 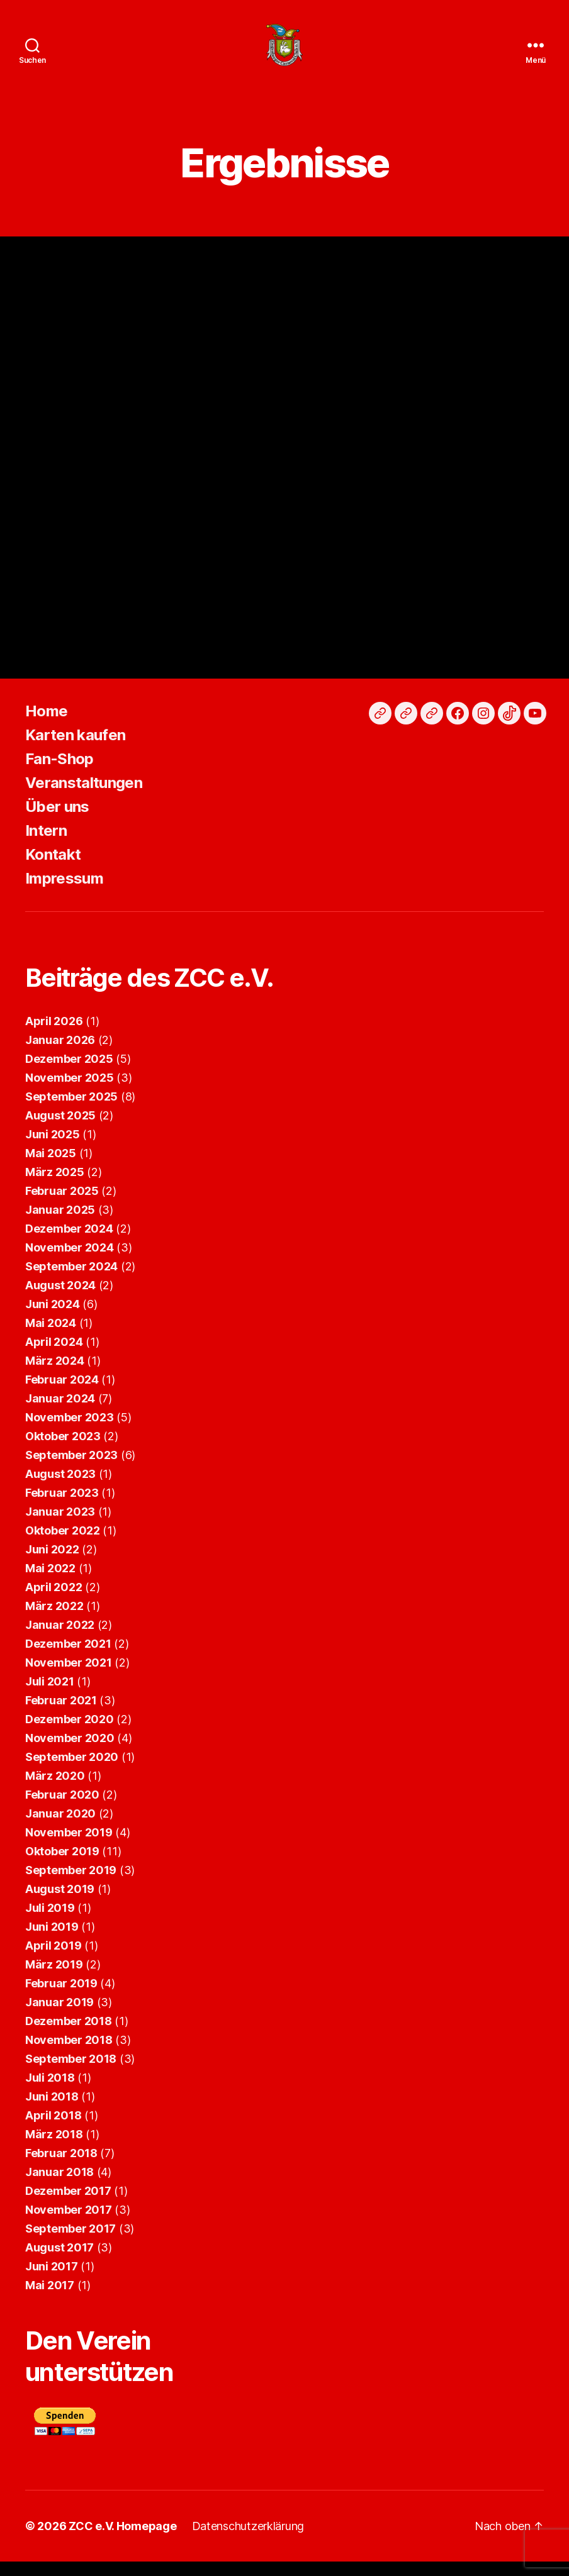 I want to click on Januar 2025, so click(x=60, y=1224).